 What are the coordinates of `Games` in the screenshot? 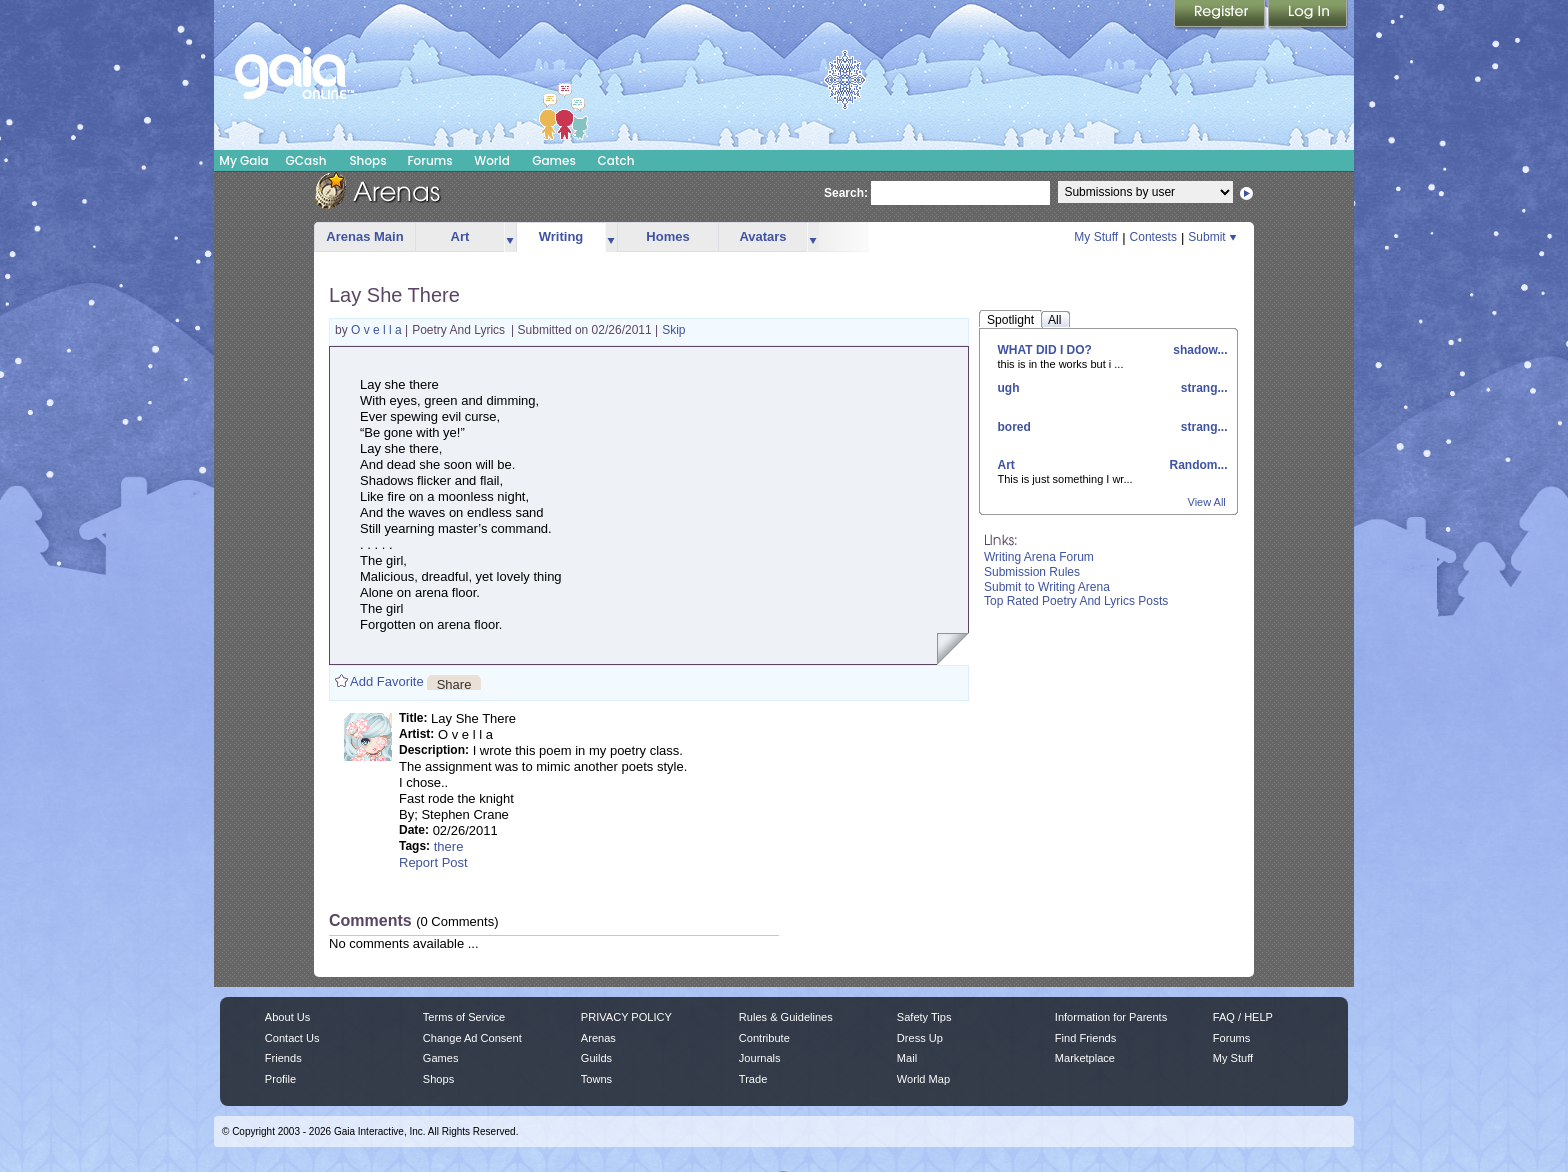 It's located at (554, 160).